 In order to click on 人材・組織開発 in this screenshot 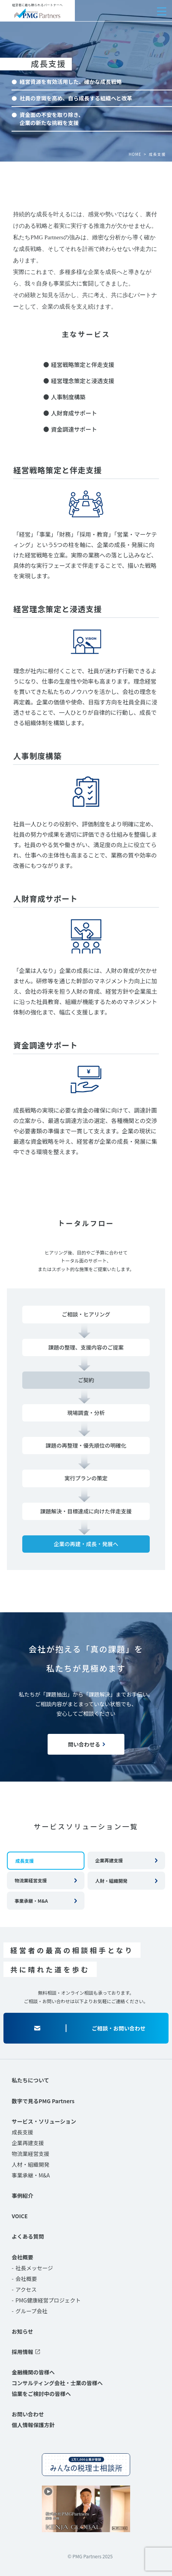, I will do `click(30, 2164)`.